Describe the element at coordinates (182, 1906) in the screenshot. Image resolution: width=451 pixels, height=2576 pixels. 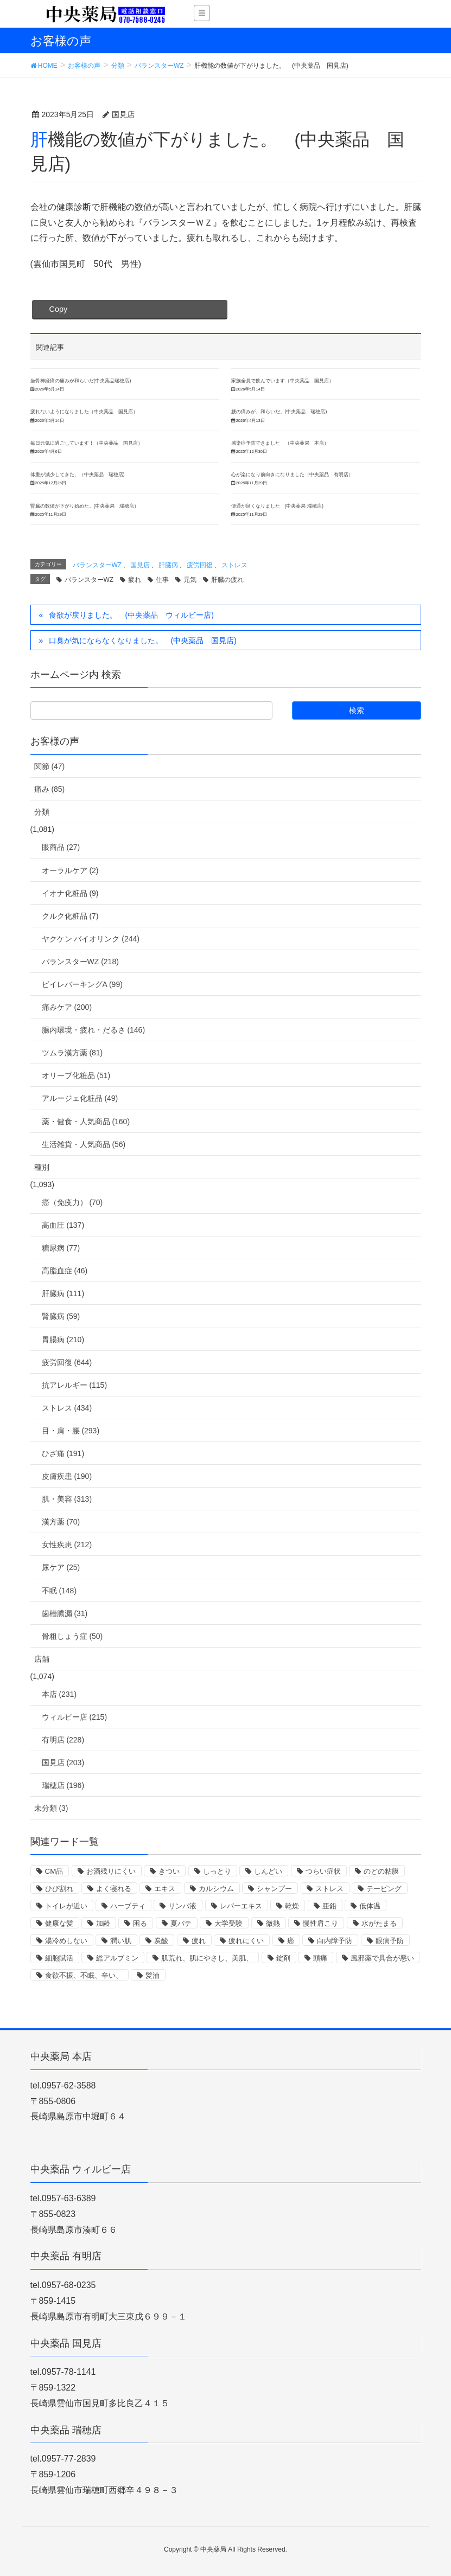
I see `リンパ液` at that location.